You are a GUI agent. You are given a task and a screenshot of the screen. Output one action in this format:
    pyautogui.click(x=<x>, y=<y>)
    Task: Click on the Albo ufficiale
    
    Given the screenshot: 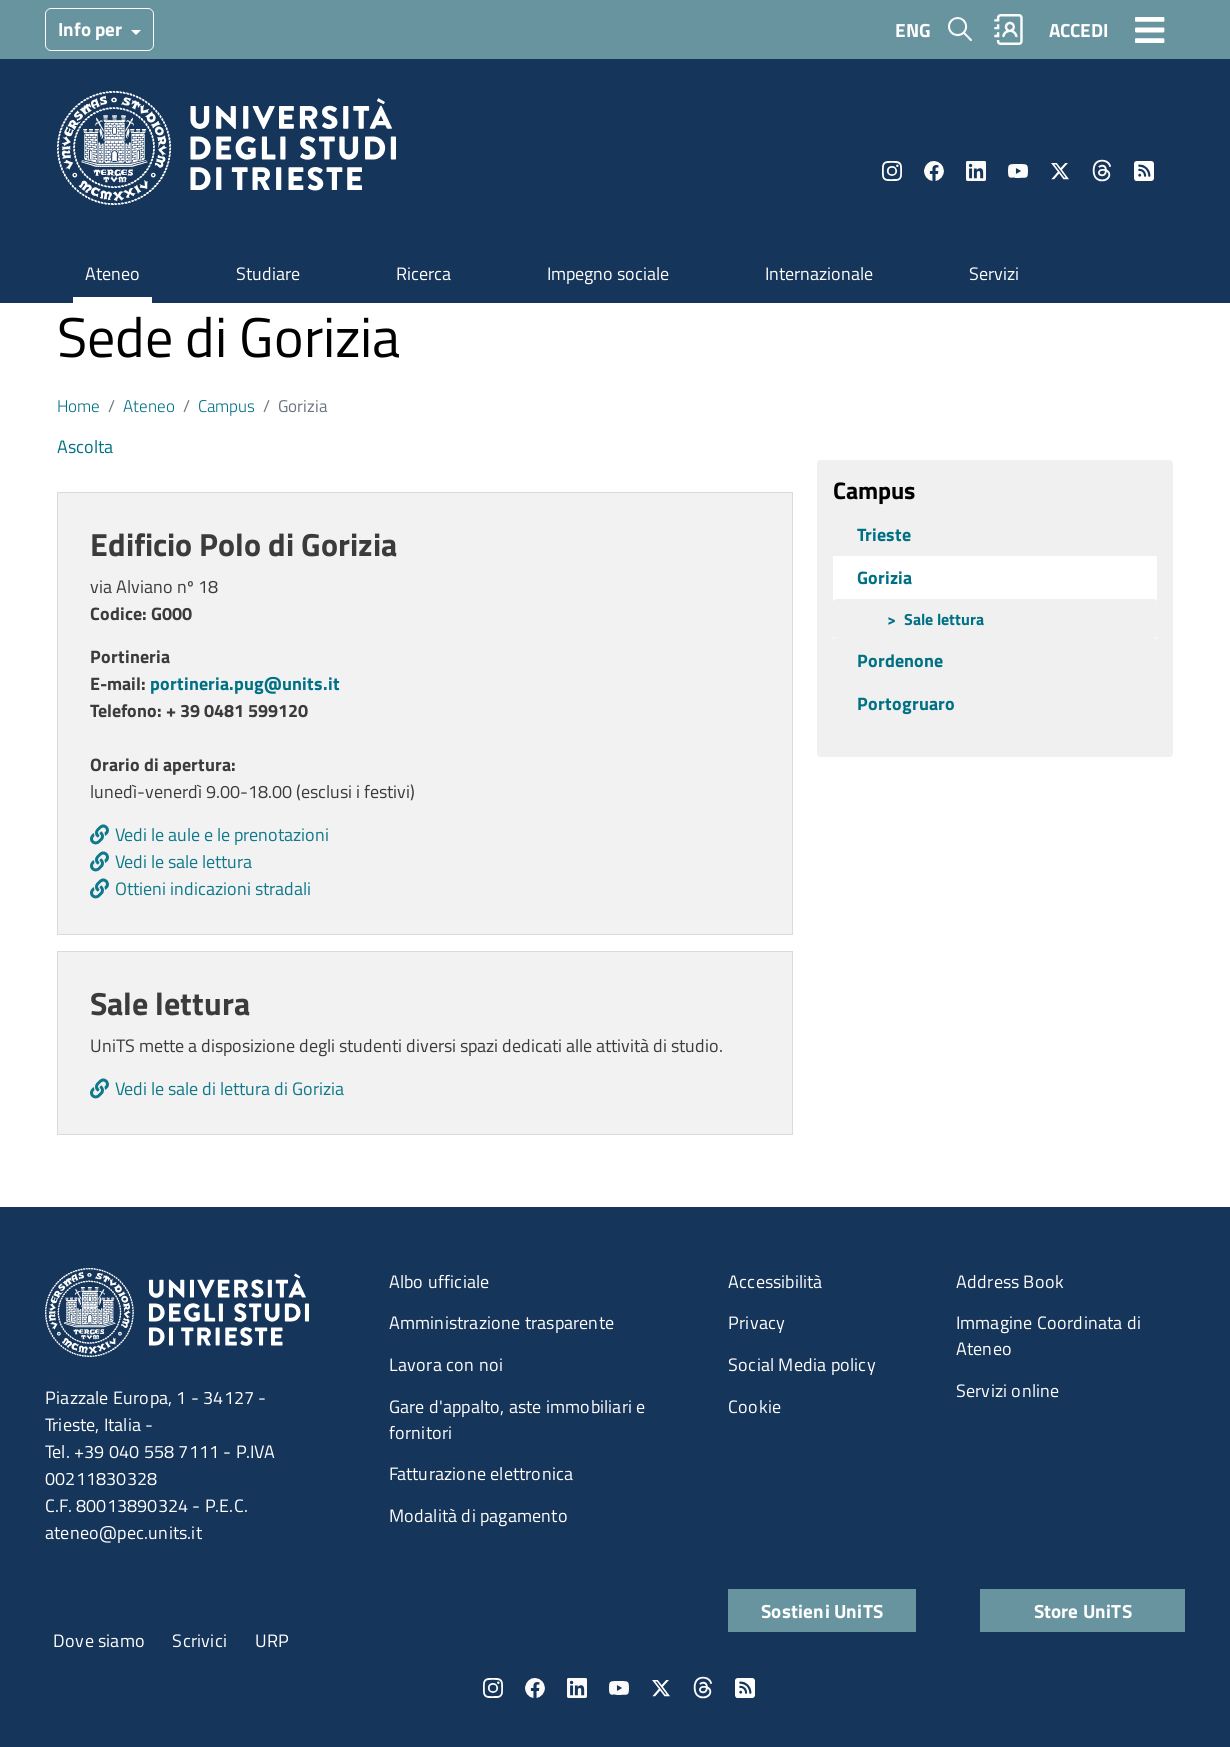 What is the action you would take?
    pyautogui.click(x=439, y=1281)
    